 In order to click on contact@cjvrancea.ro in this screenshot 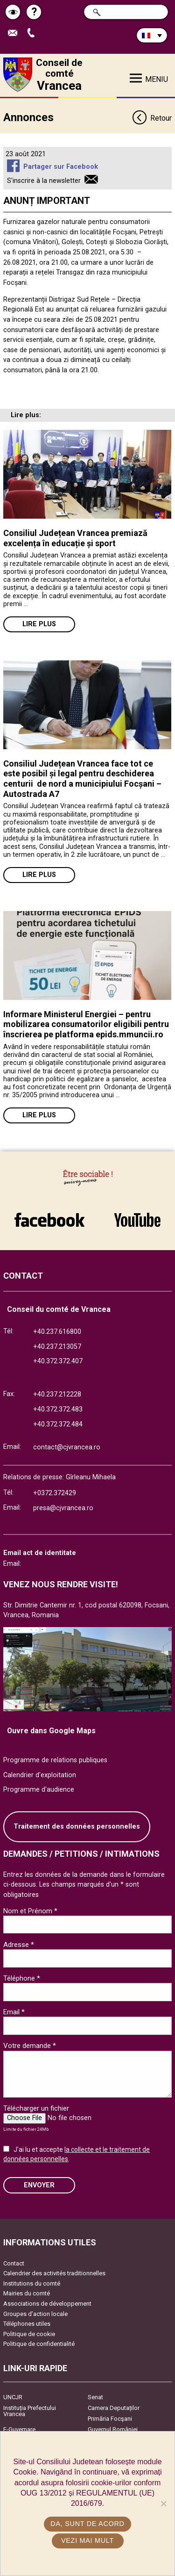, I will do `click(66, 1447)`.